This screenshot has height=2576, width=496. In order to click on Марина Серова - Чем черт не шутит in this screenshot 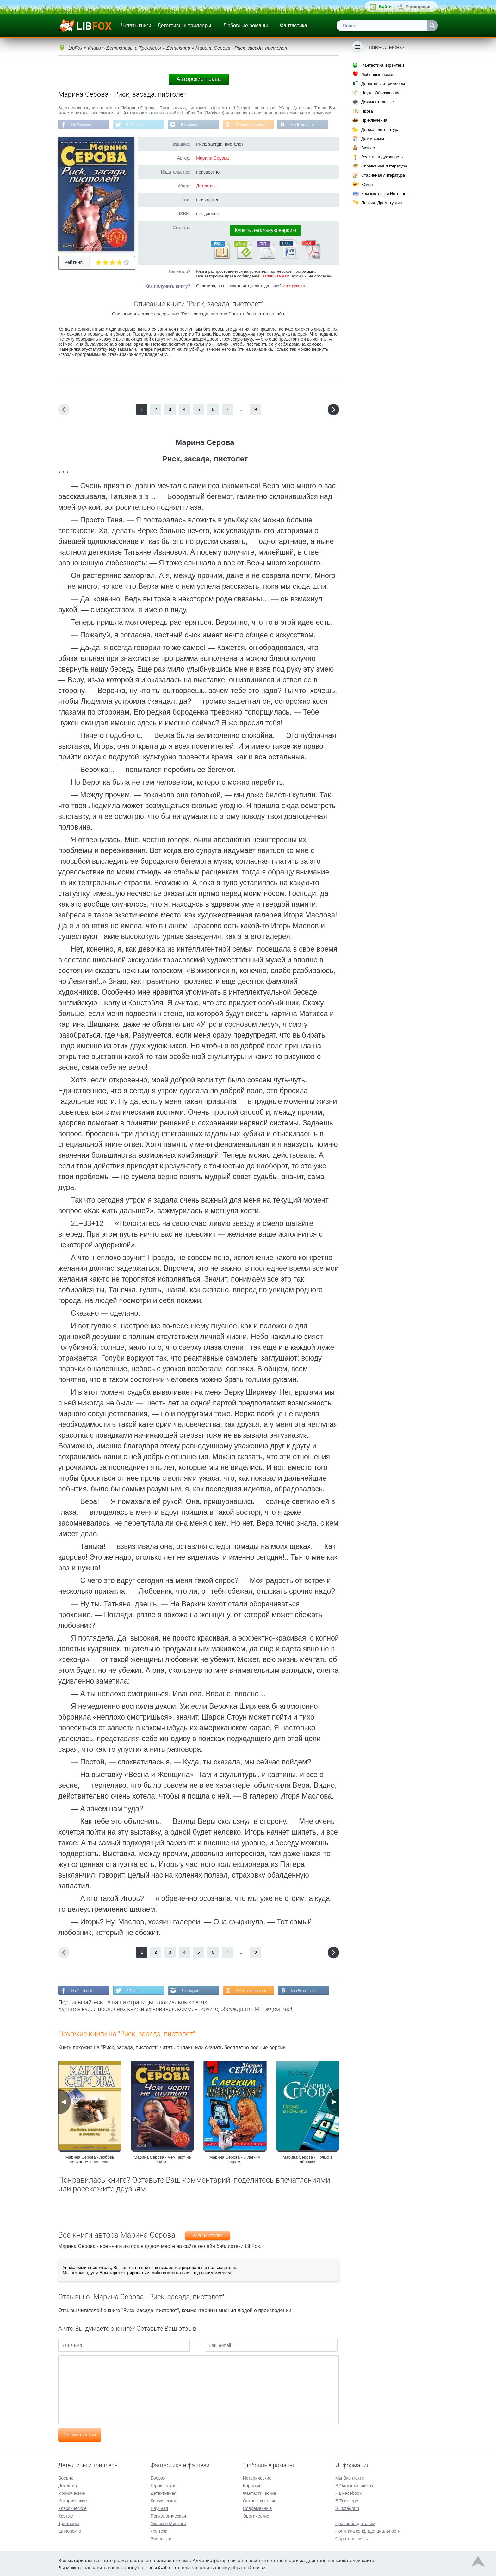, I will do `click(162, 2160)`.